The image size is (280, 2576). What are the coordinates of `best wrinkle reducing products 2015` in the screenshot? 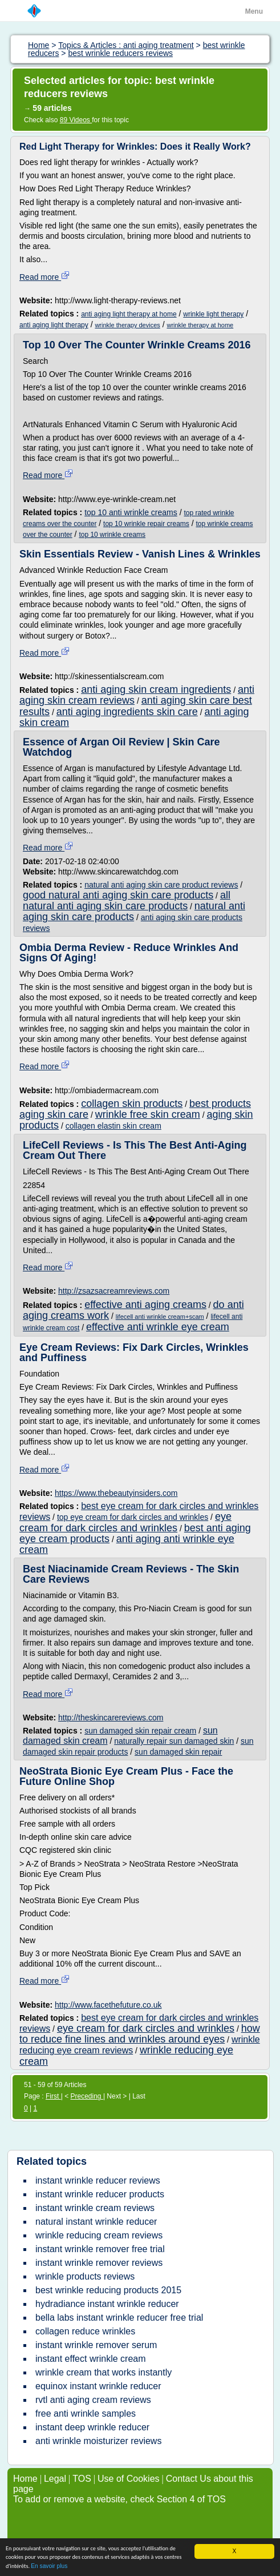 It's located at (108, 2290).